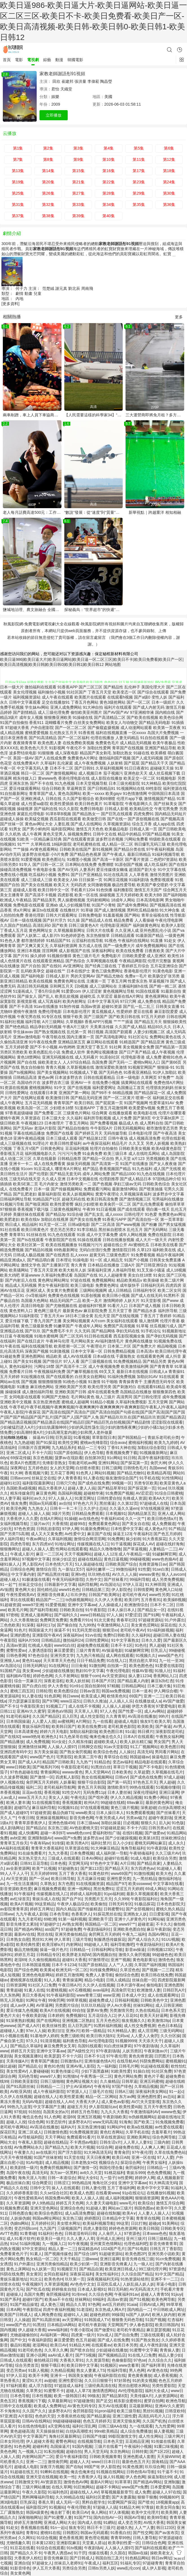 The image size is (187, 2576). Describe the element at coordinates (62, 803) in the screenshot. I see `欧美性爱插插` at that location.